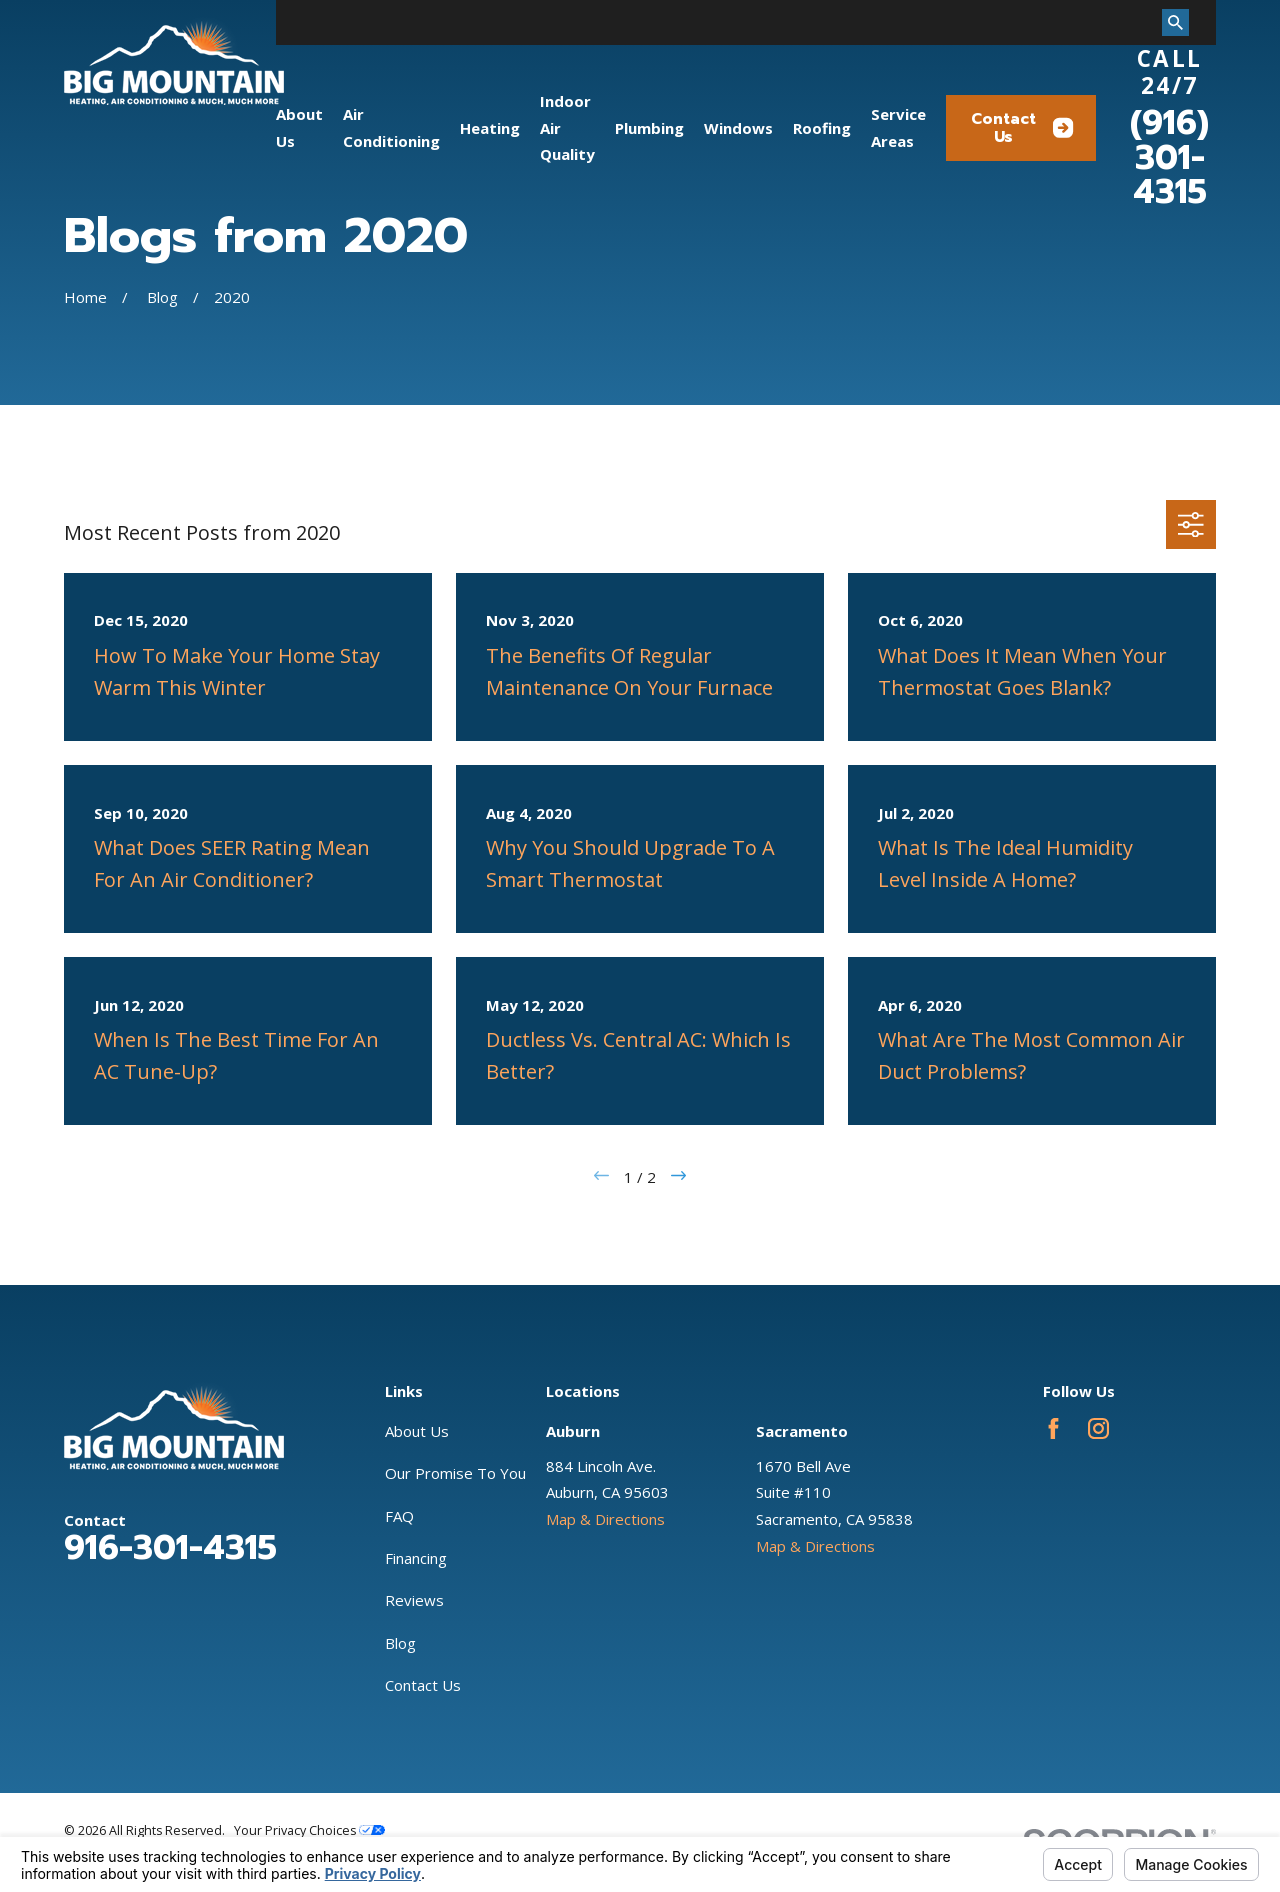  I want to click on 916-301-4315, so click(170, 1548).